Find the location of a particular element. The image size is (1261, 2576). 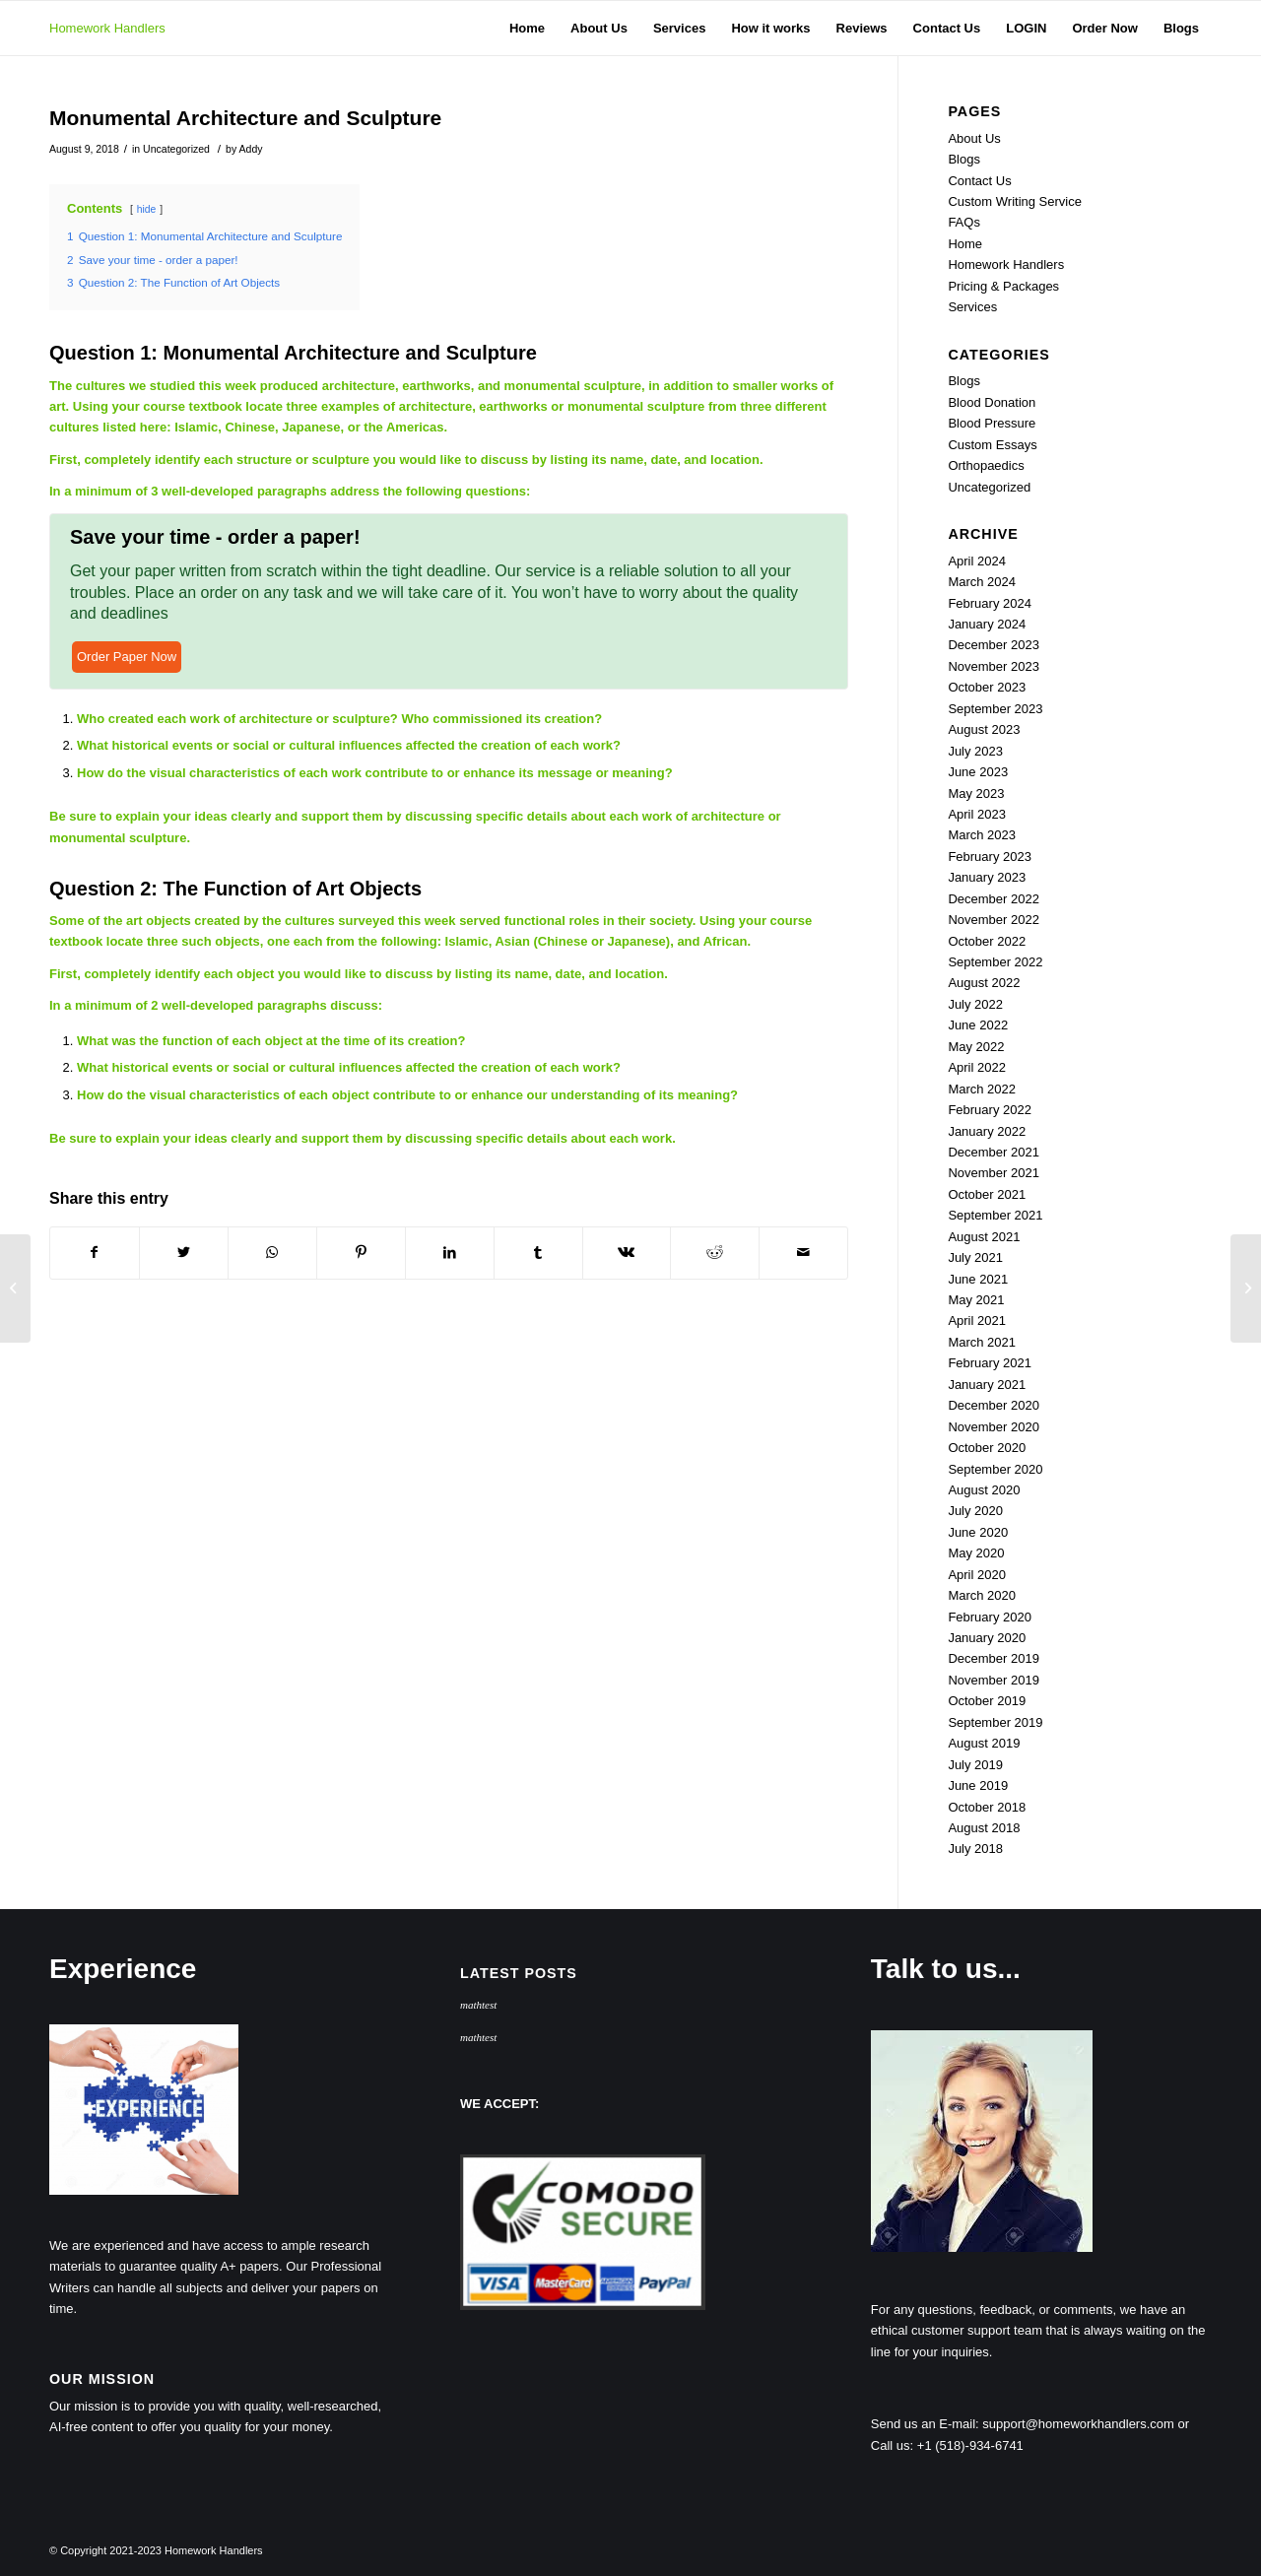

August 2020 is located at coordinates (984, 1490).